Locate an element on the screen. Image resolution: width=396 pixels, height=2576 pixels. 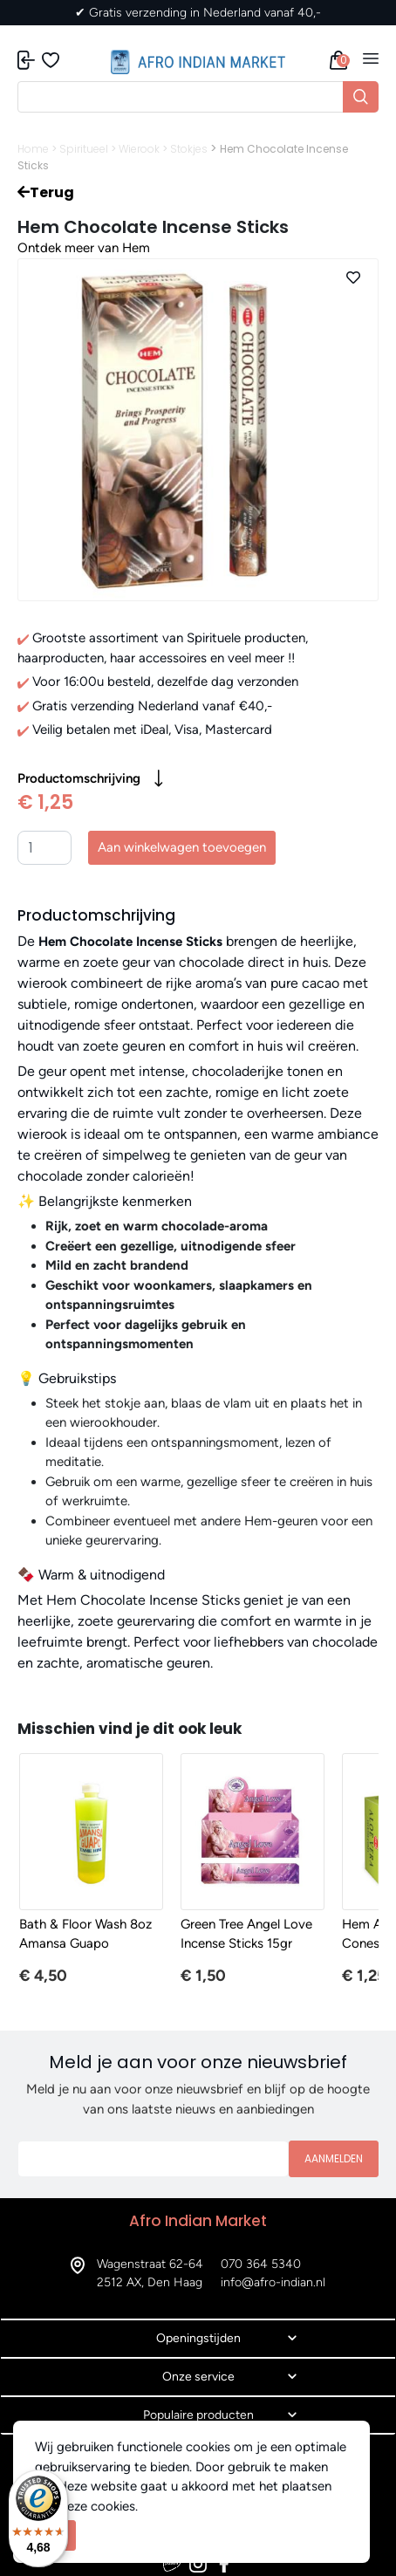
info@afro-indian.nl is located at coordinates (273, 2282).